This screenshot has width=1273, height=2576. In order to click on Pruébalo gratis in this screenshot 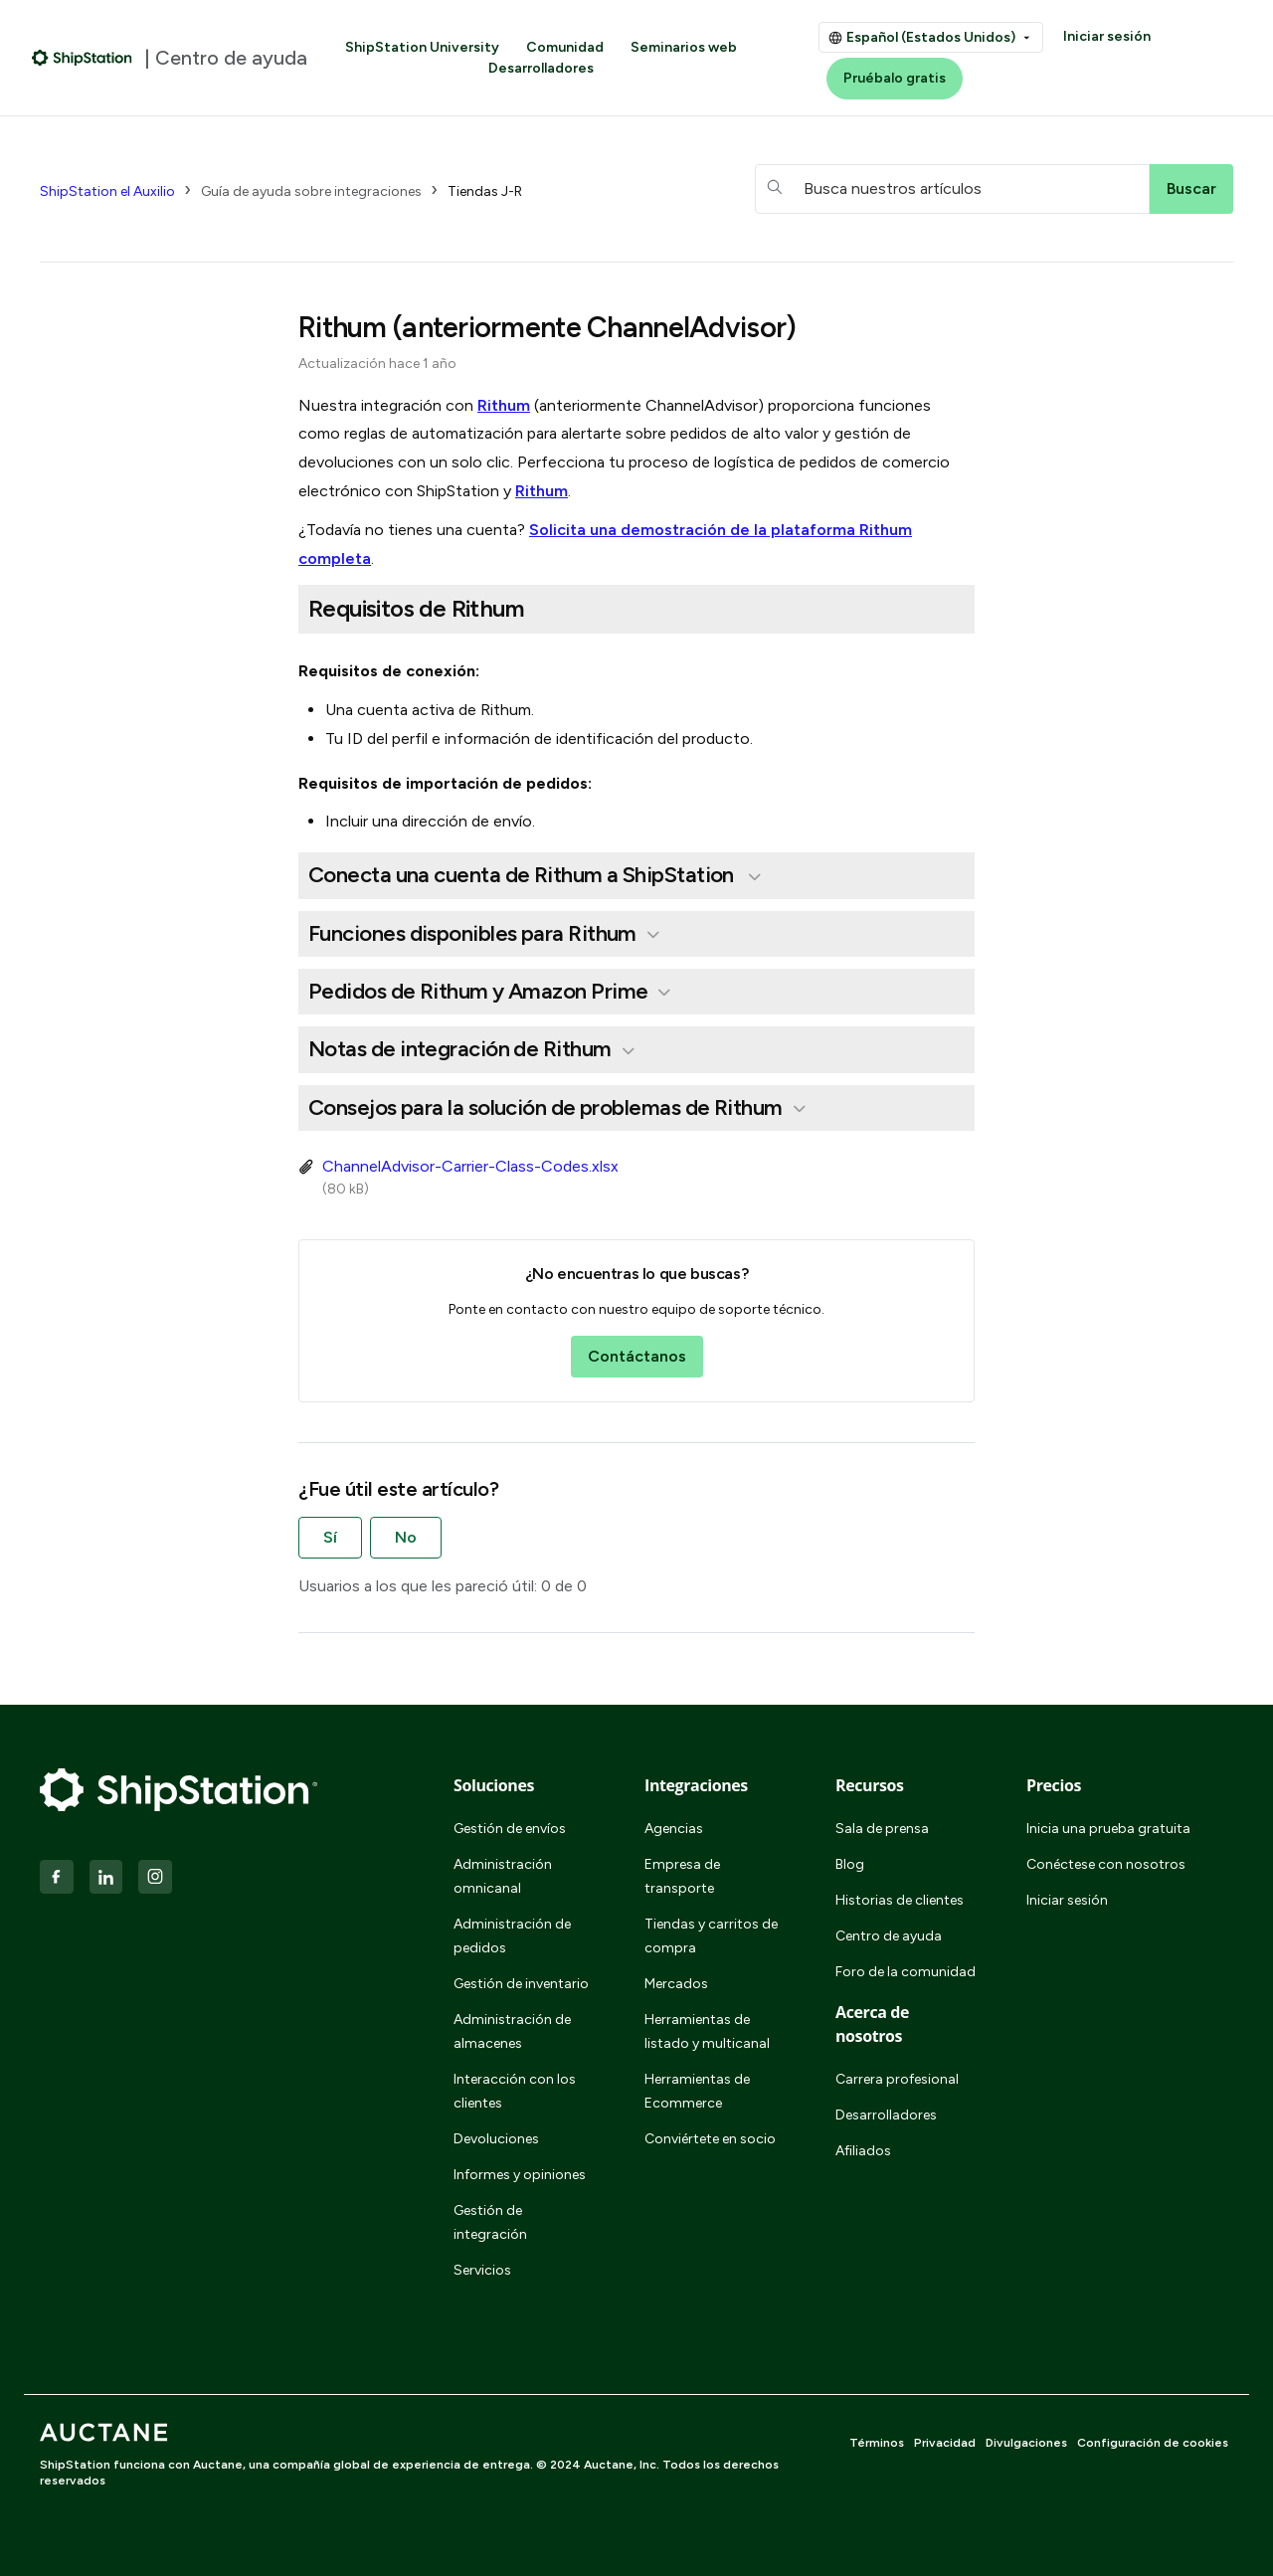, I will do `click(894, 78)`.